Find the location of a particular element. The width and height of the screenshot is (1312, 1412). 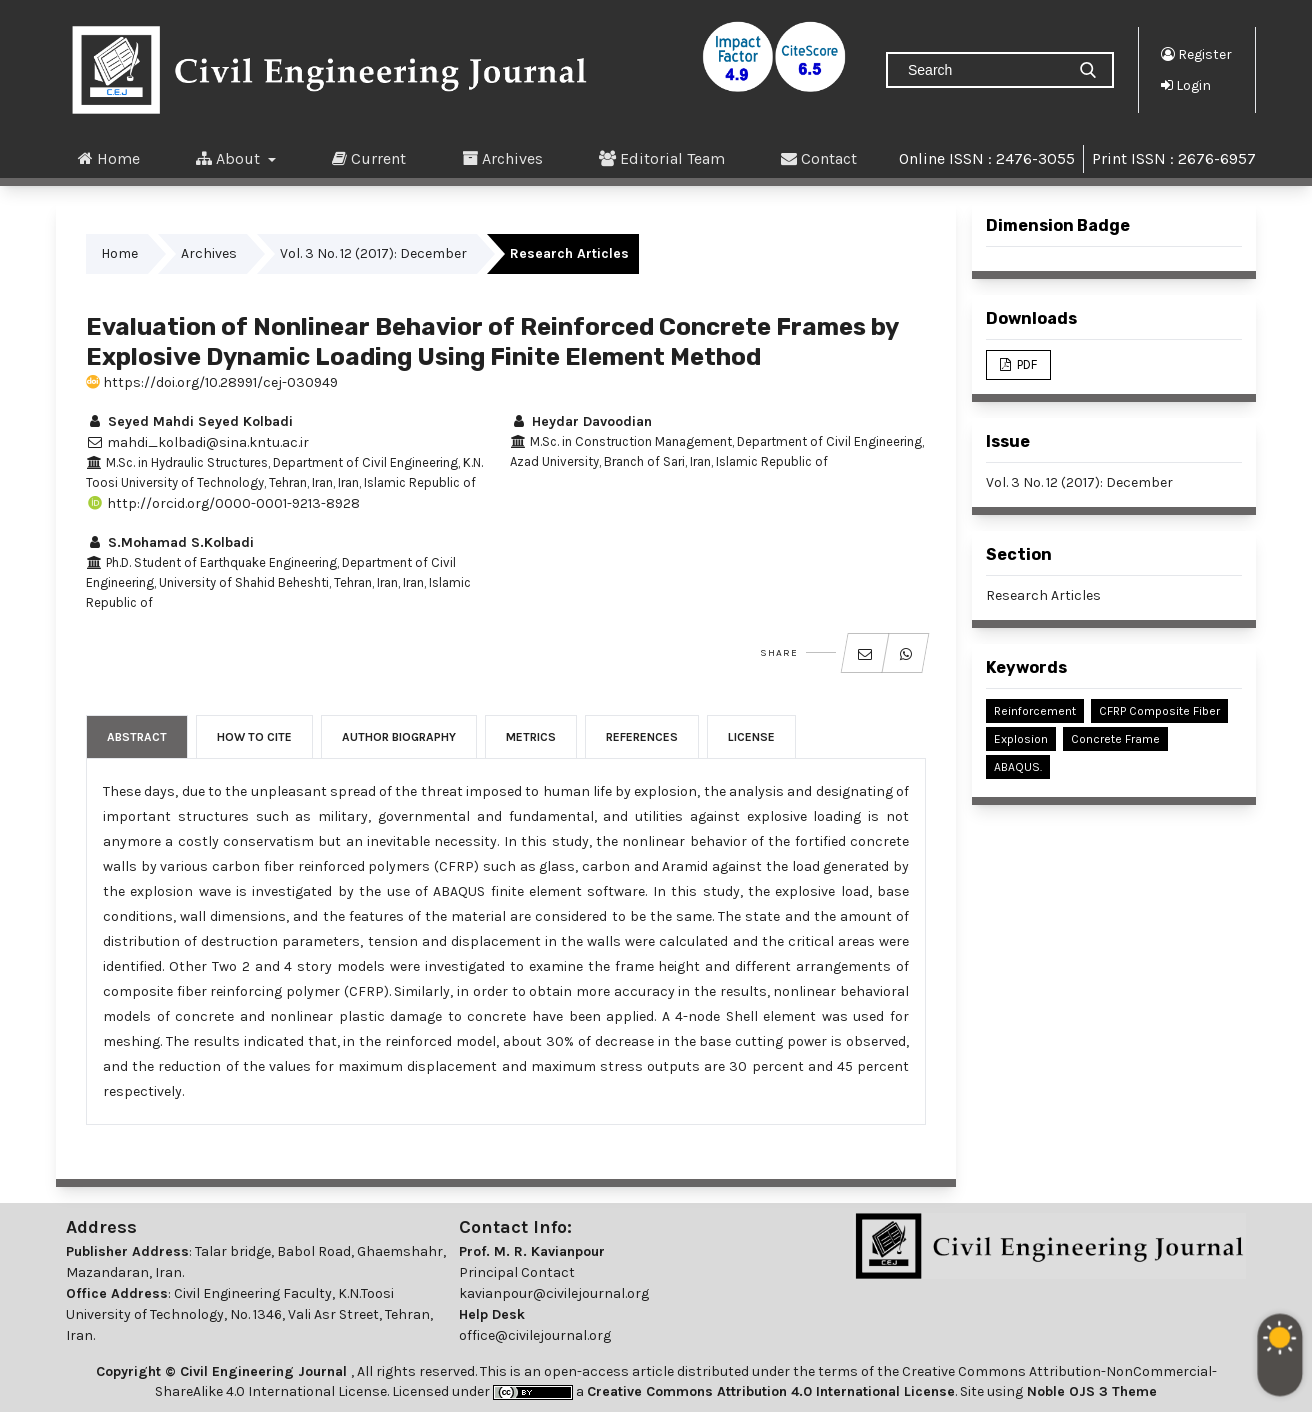

PDF is located at coordinates (1025, 364).